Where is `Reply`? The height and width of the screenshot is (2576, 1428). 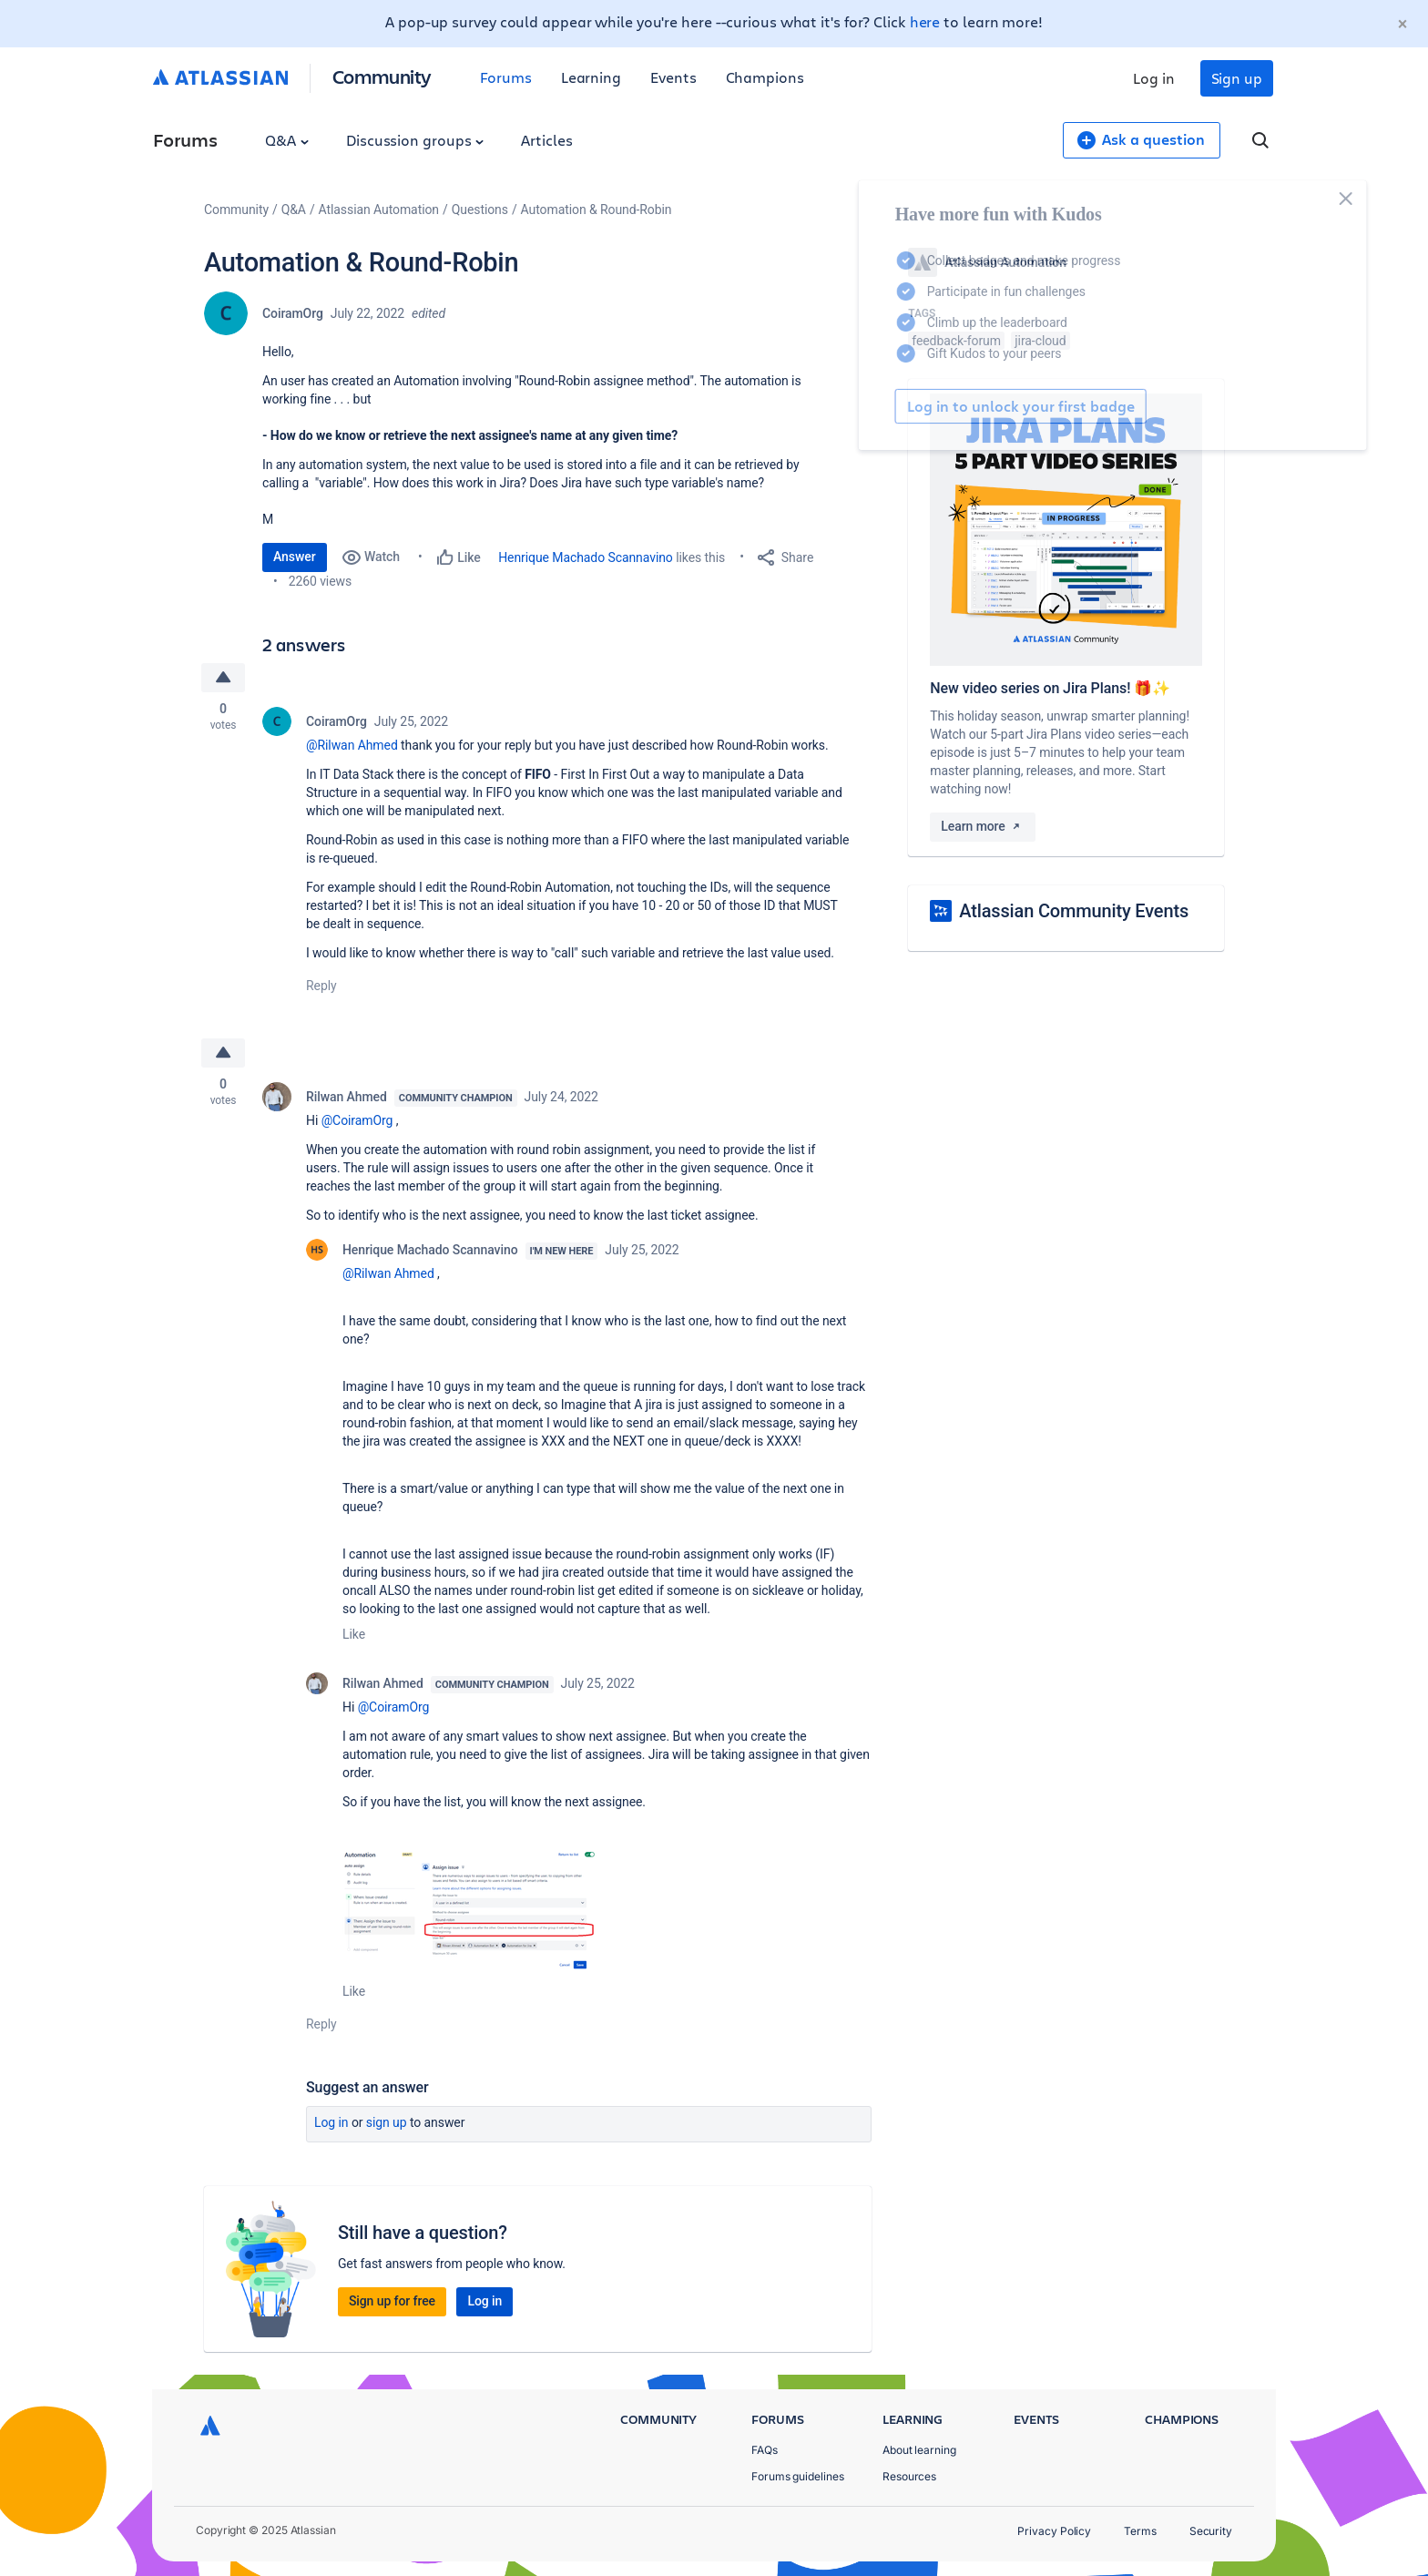 Reply is located at coordinates (321, 985).